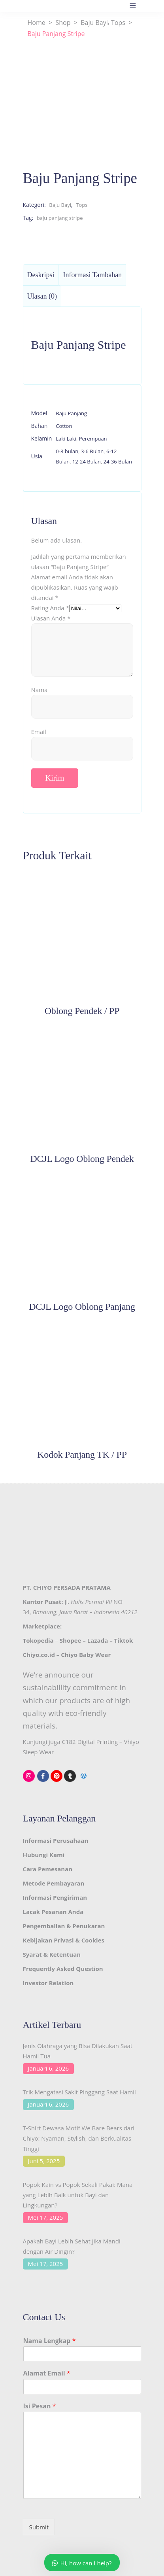 The width and height of the screenshot is (164, 2576). What do you see at coordinates (82, 1306) in the screenshot?
I see `DCJL Logo Oblong Panjang` at bounding box center [82, 1306].